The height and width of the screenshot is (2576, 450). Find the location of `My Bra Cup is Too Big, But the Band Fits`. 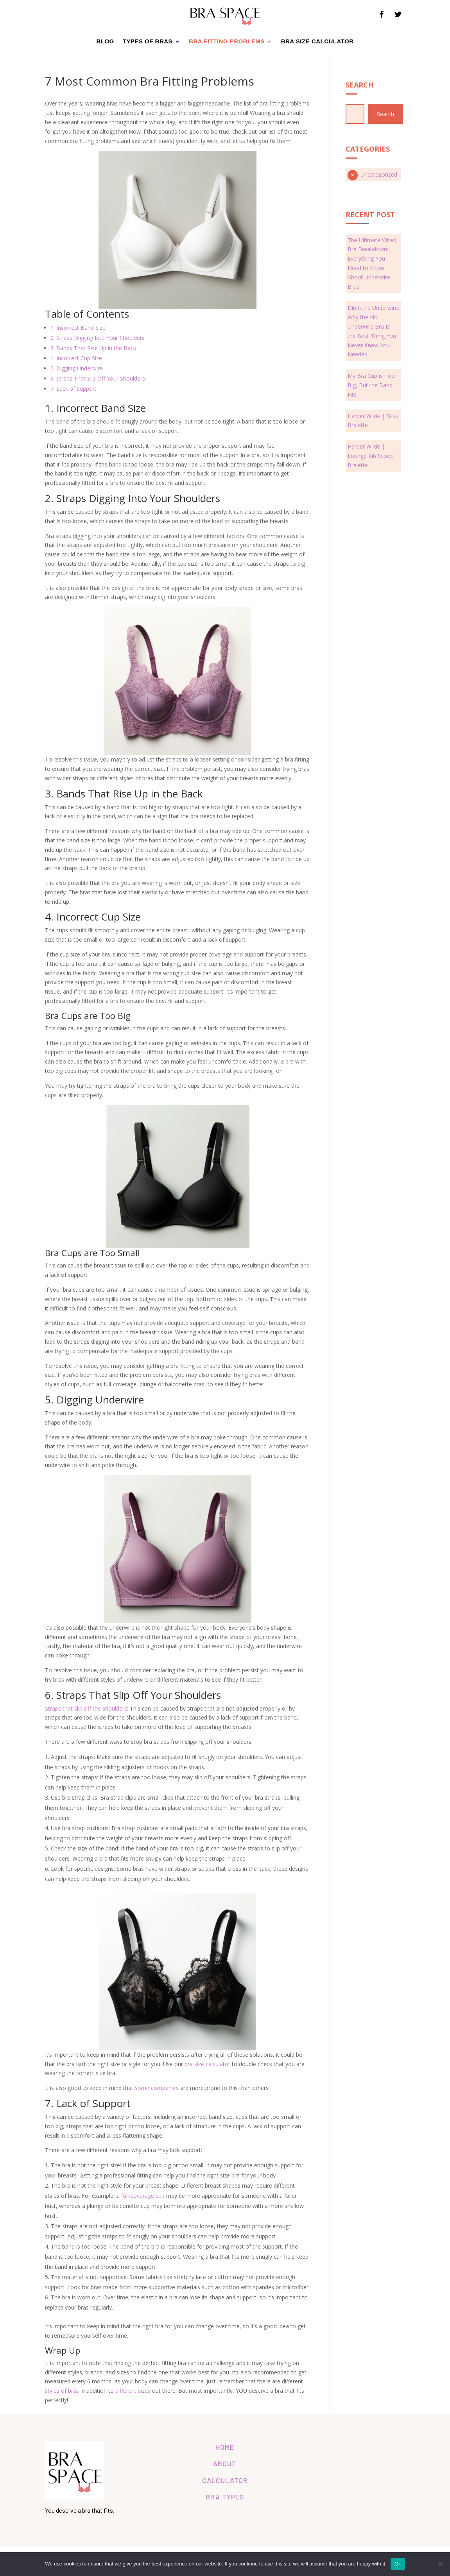

My Bra Cup is Too Big, But the Band Fits is located at coordinates (371, 385).